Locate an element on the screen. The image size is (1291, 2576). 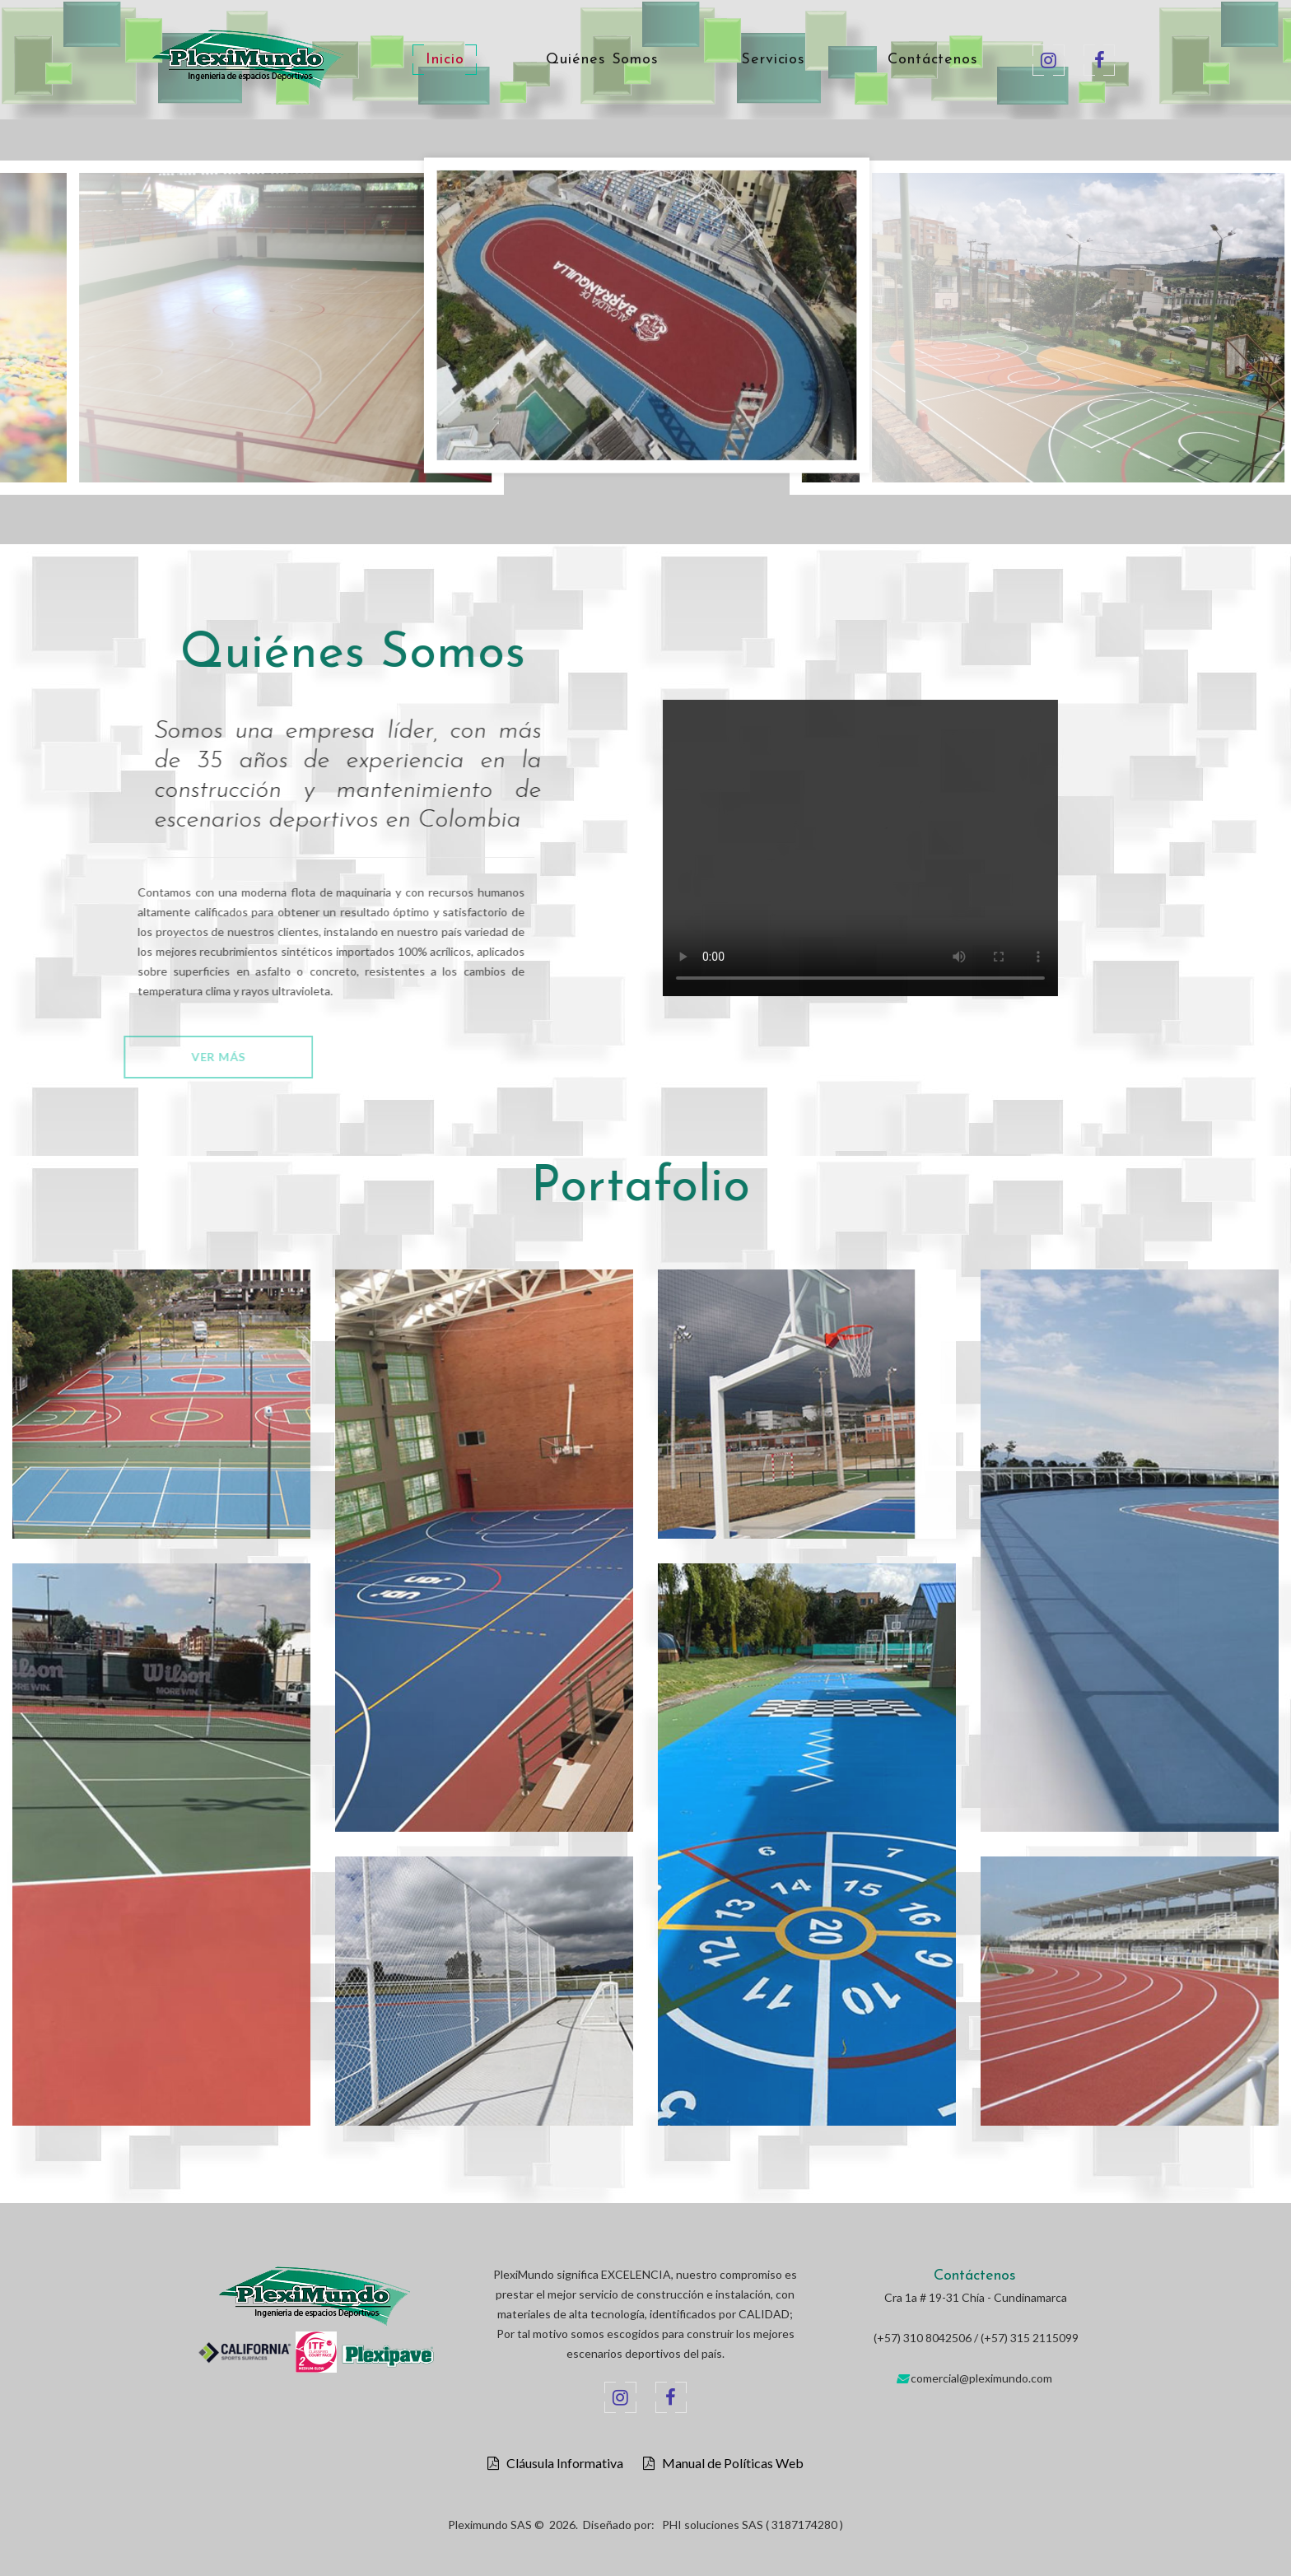
Quiénes Somos is located at coordinates (602, 60).